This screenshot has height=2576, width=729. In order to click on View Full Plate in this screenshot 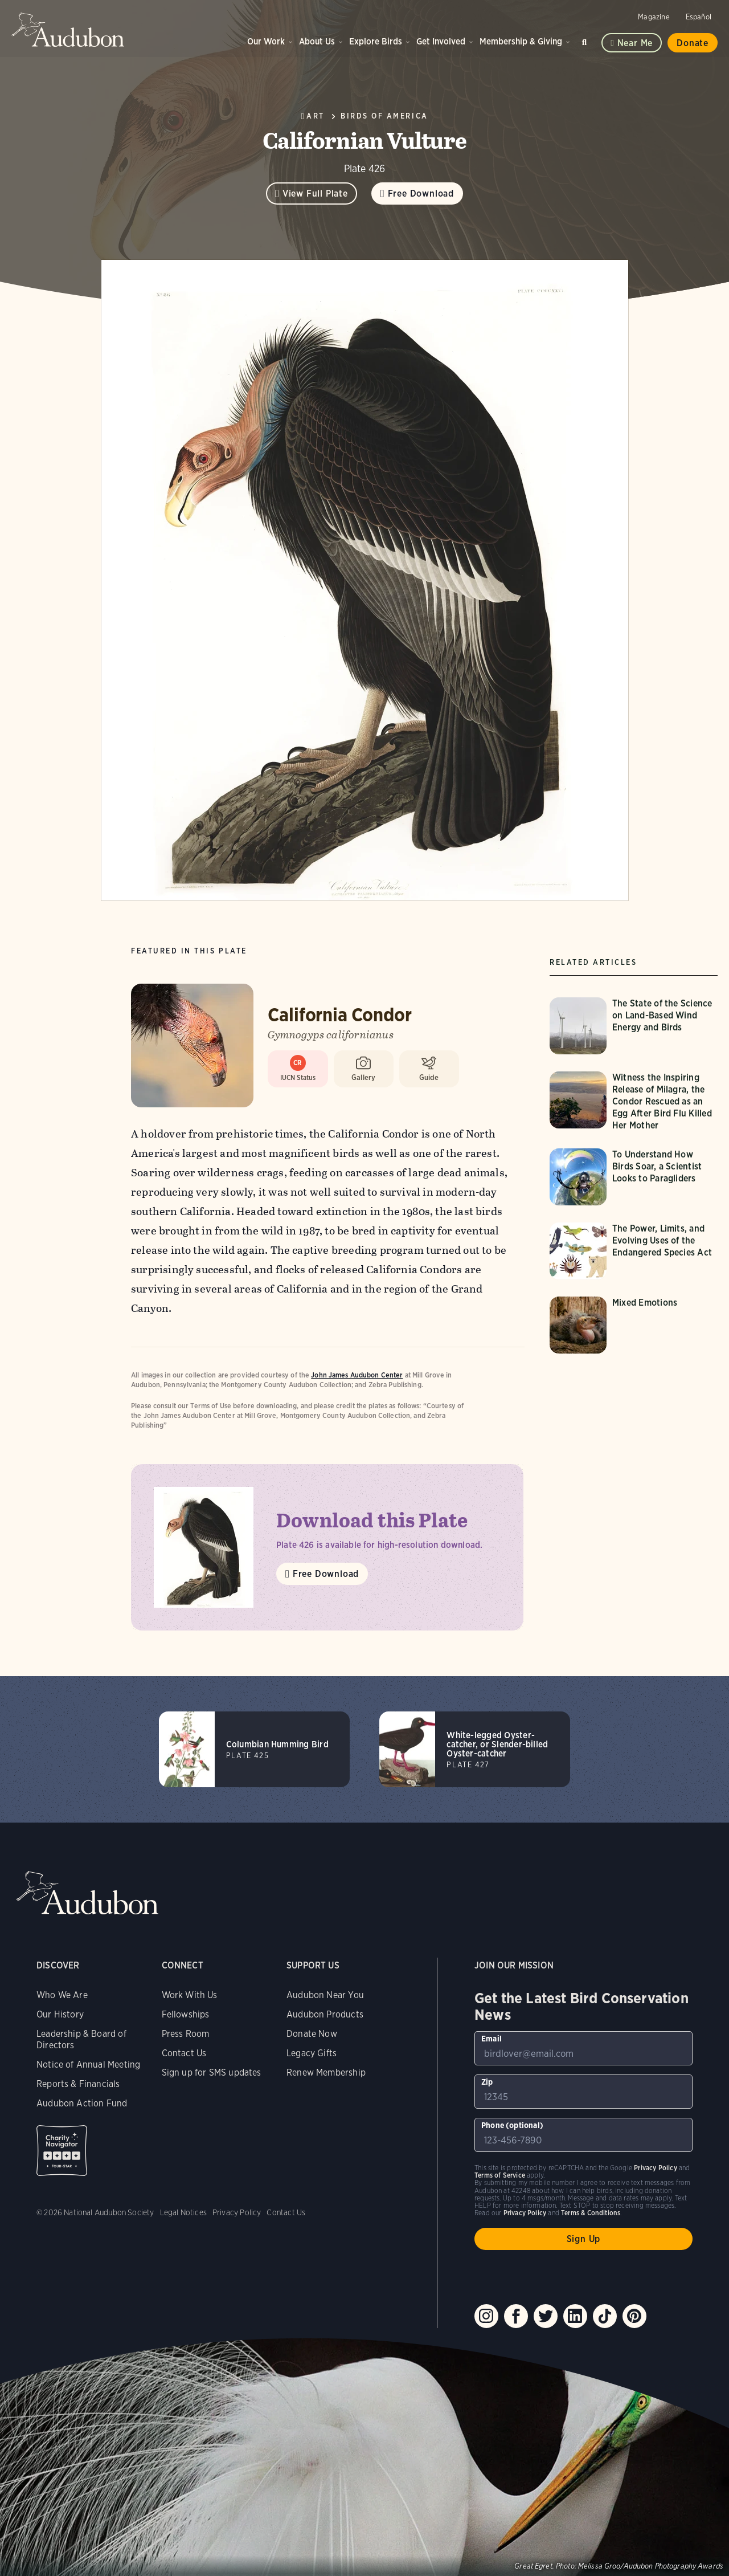, I will do `click(315, 193)`.